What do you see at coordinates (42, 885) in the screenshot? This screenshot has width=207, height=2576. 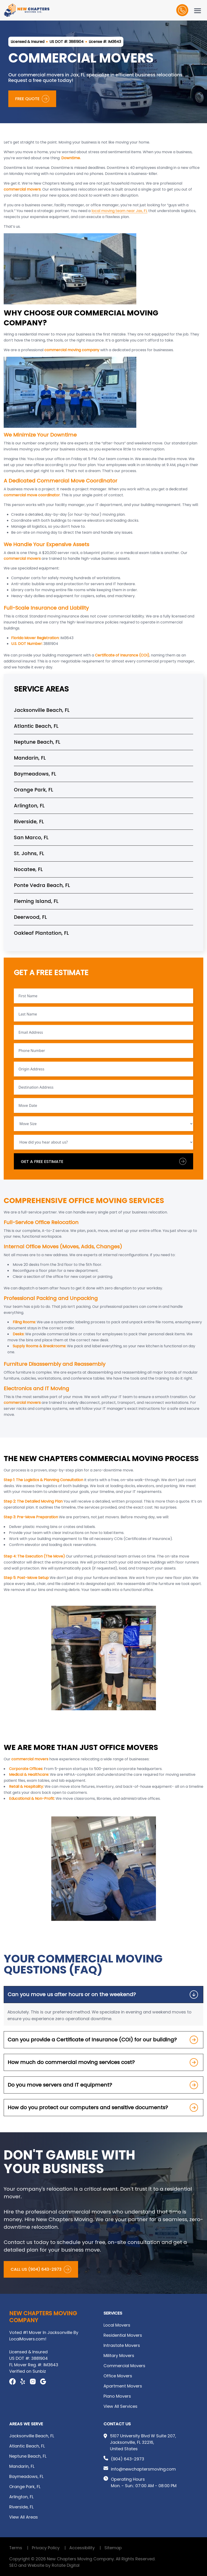 I see `Ponte Vedra Beach, FL` at bounding box center [42, 885].